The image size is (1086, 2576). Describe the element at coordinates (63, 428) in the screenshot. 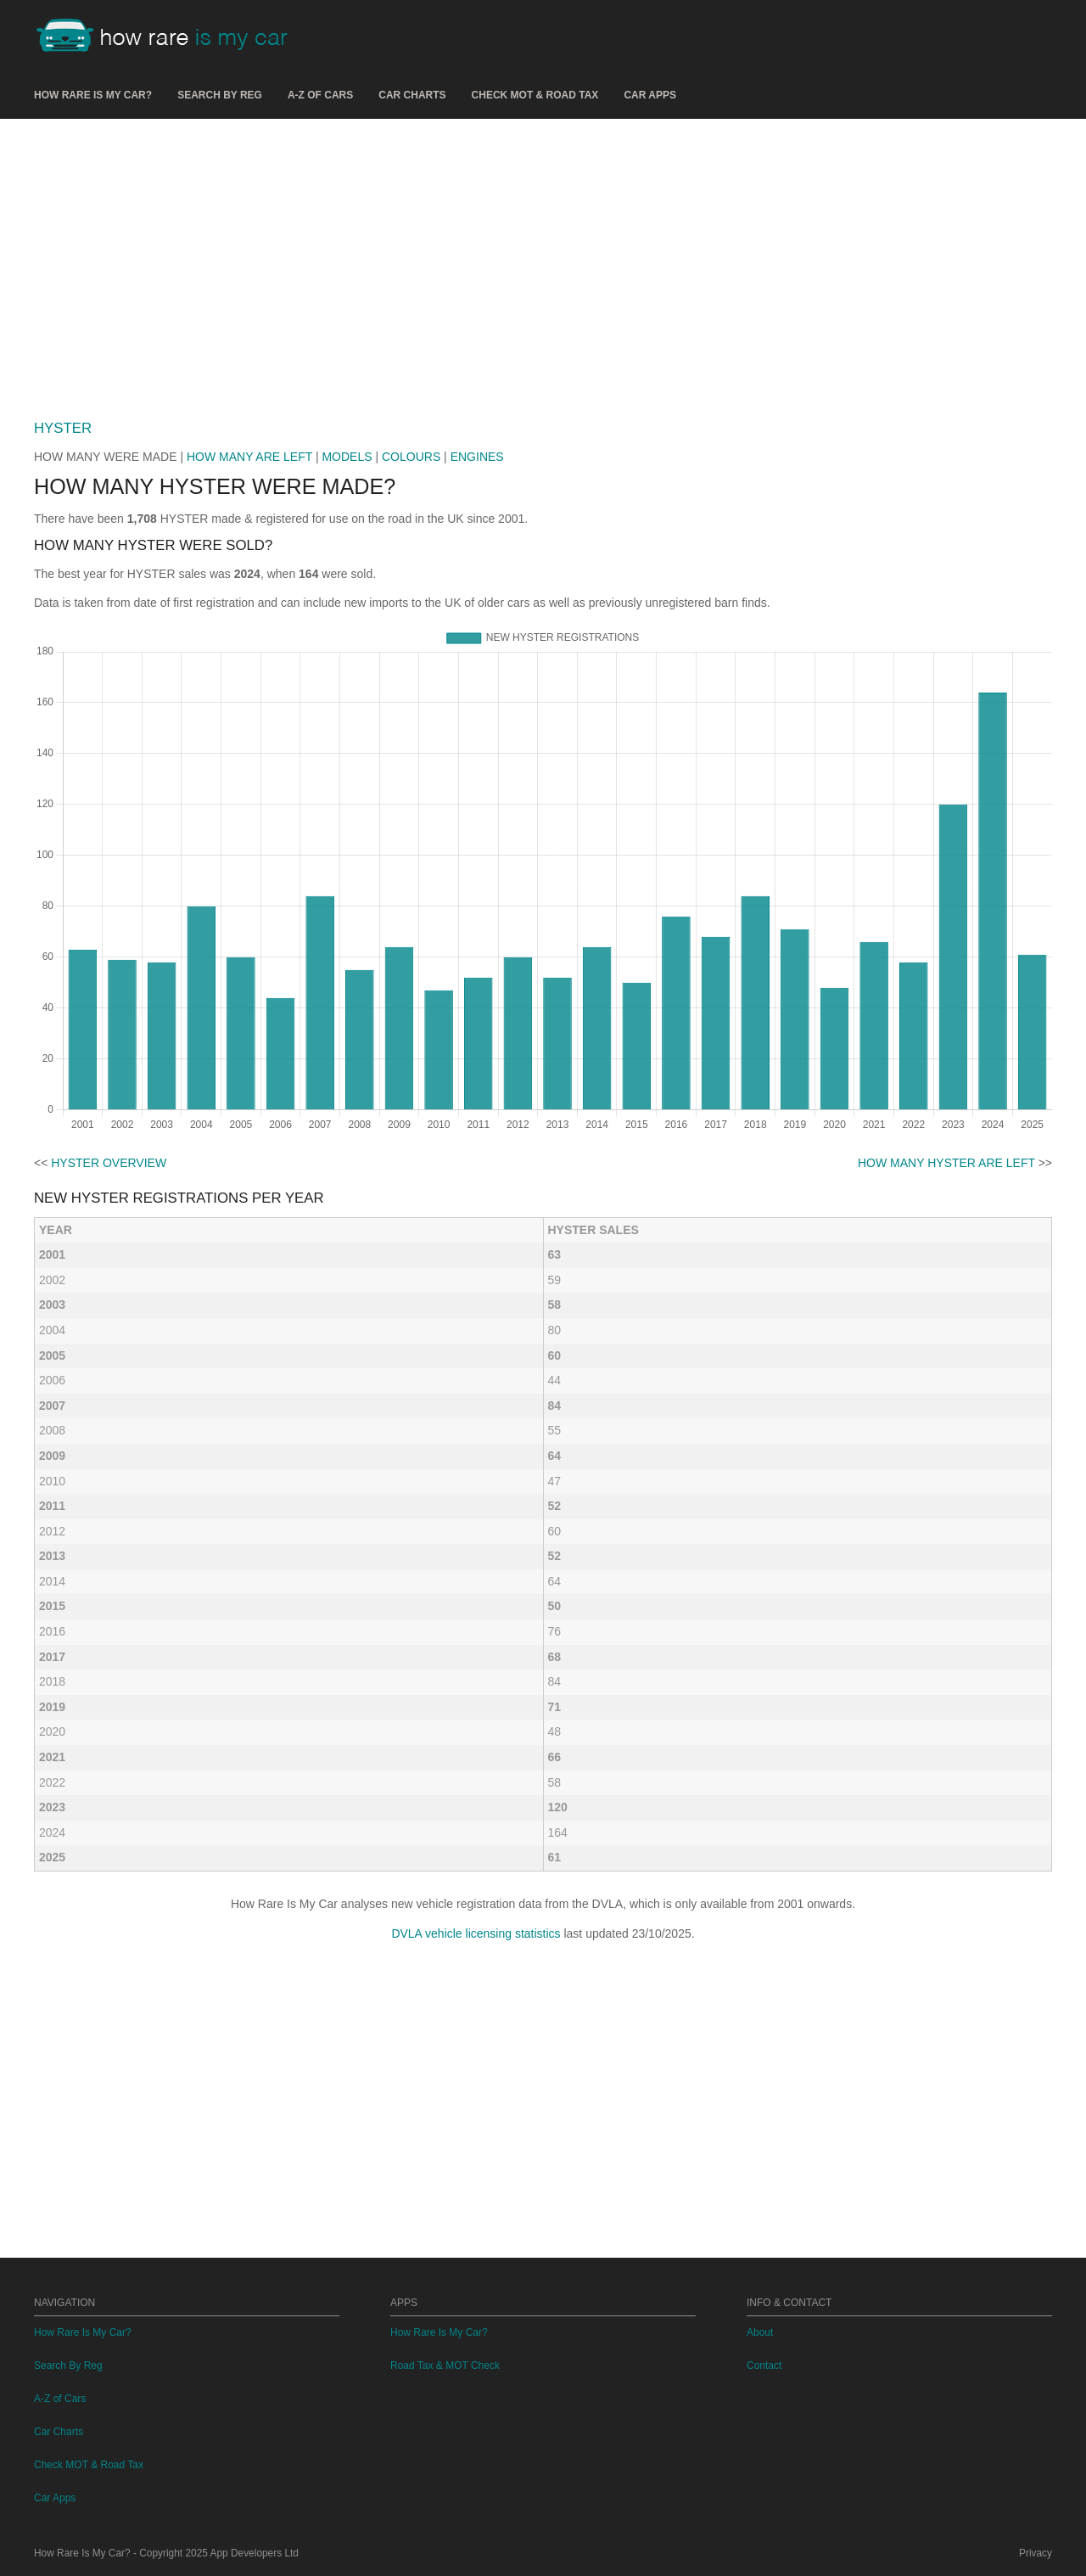

I see `HYSTER` at that location.